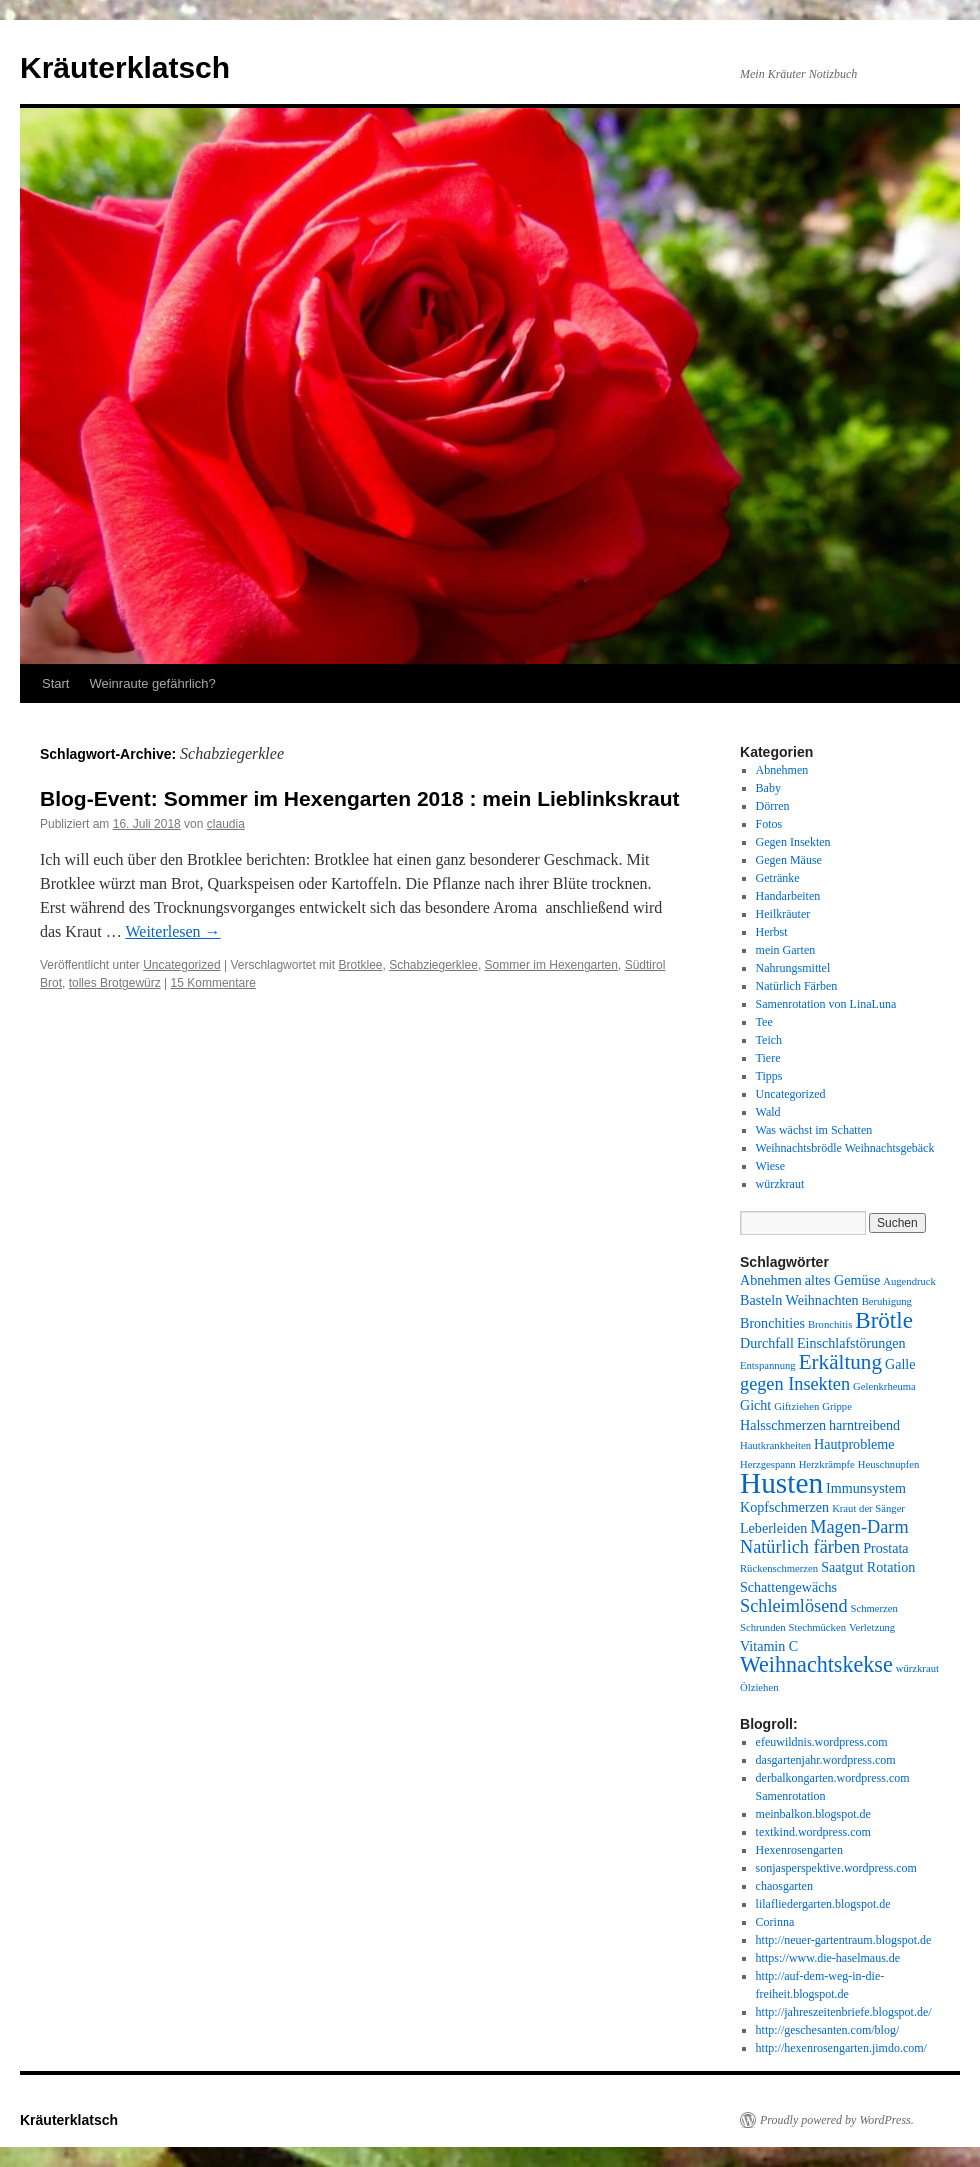 The height and width of the screenshot is (2167, 980). I want to click on Natürlich färben [Natürlich färben (4 Einträge)], so click(800, 1547).